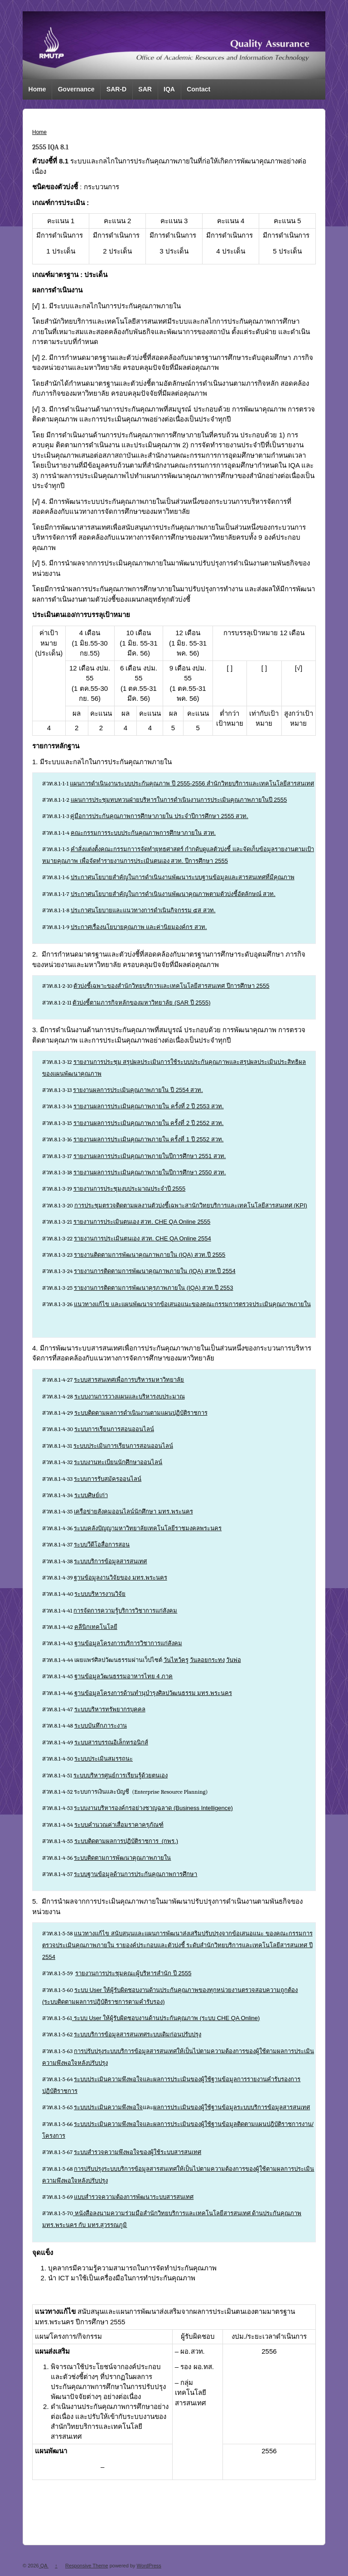  What do you see at coordinates (149, 1254) in the screenshot?
I see `รายงานติดตามการพัฒนาคุณภาพภายใน (IQA) สวท.ปี 2555` at bounding box center [149, 1254].